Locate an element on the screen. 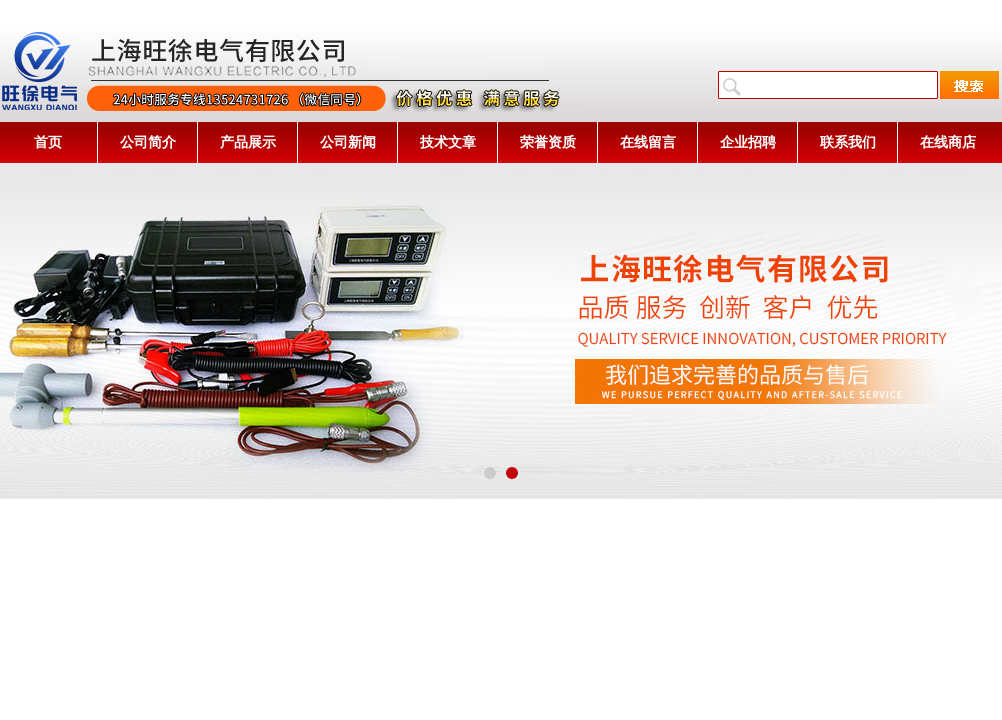 The height and width of the screenshot is (720, 1002). 荣誉资质 is located at coordinates (548, 142).